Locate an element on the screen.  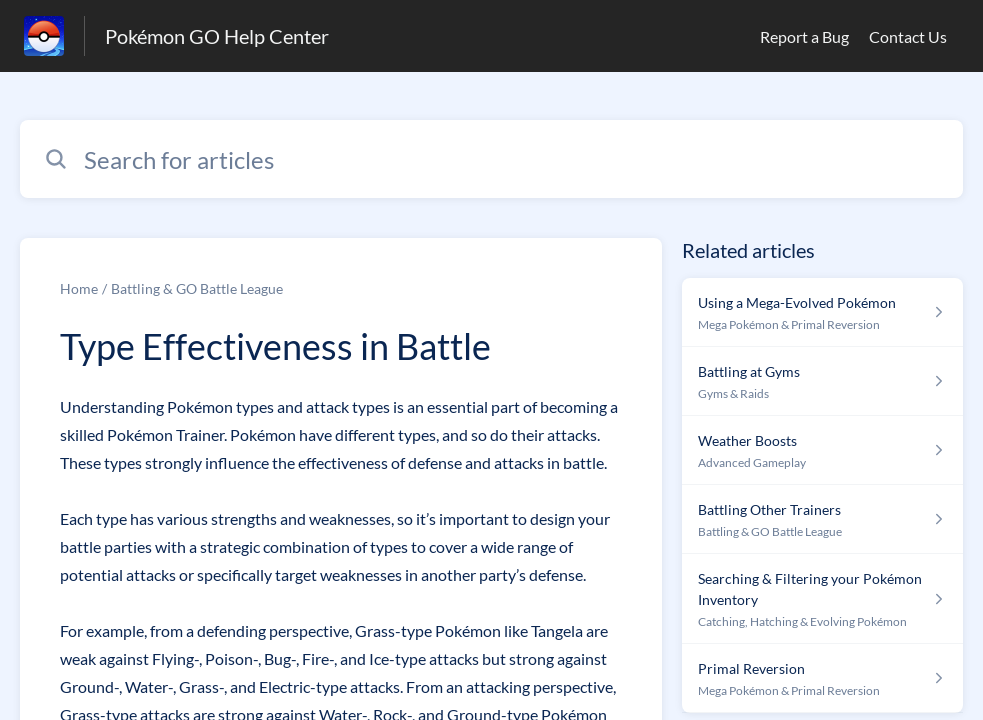
[Article link to Battling Other Trainers from section Battling & GO Battle League link] is located at coordinates (822, 519).